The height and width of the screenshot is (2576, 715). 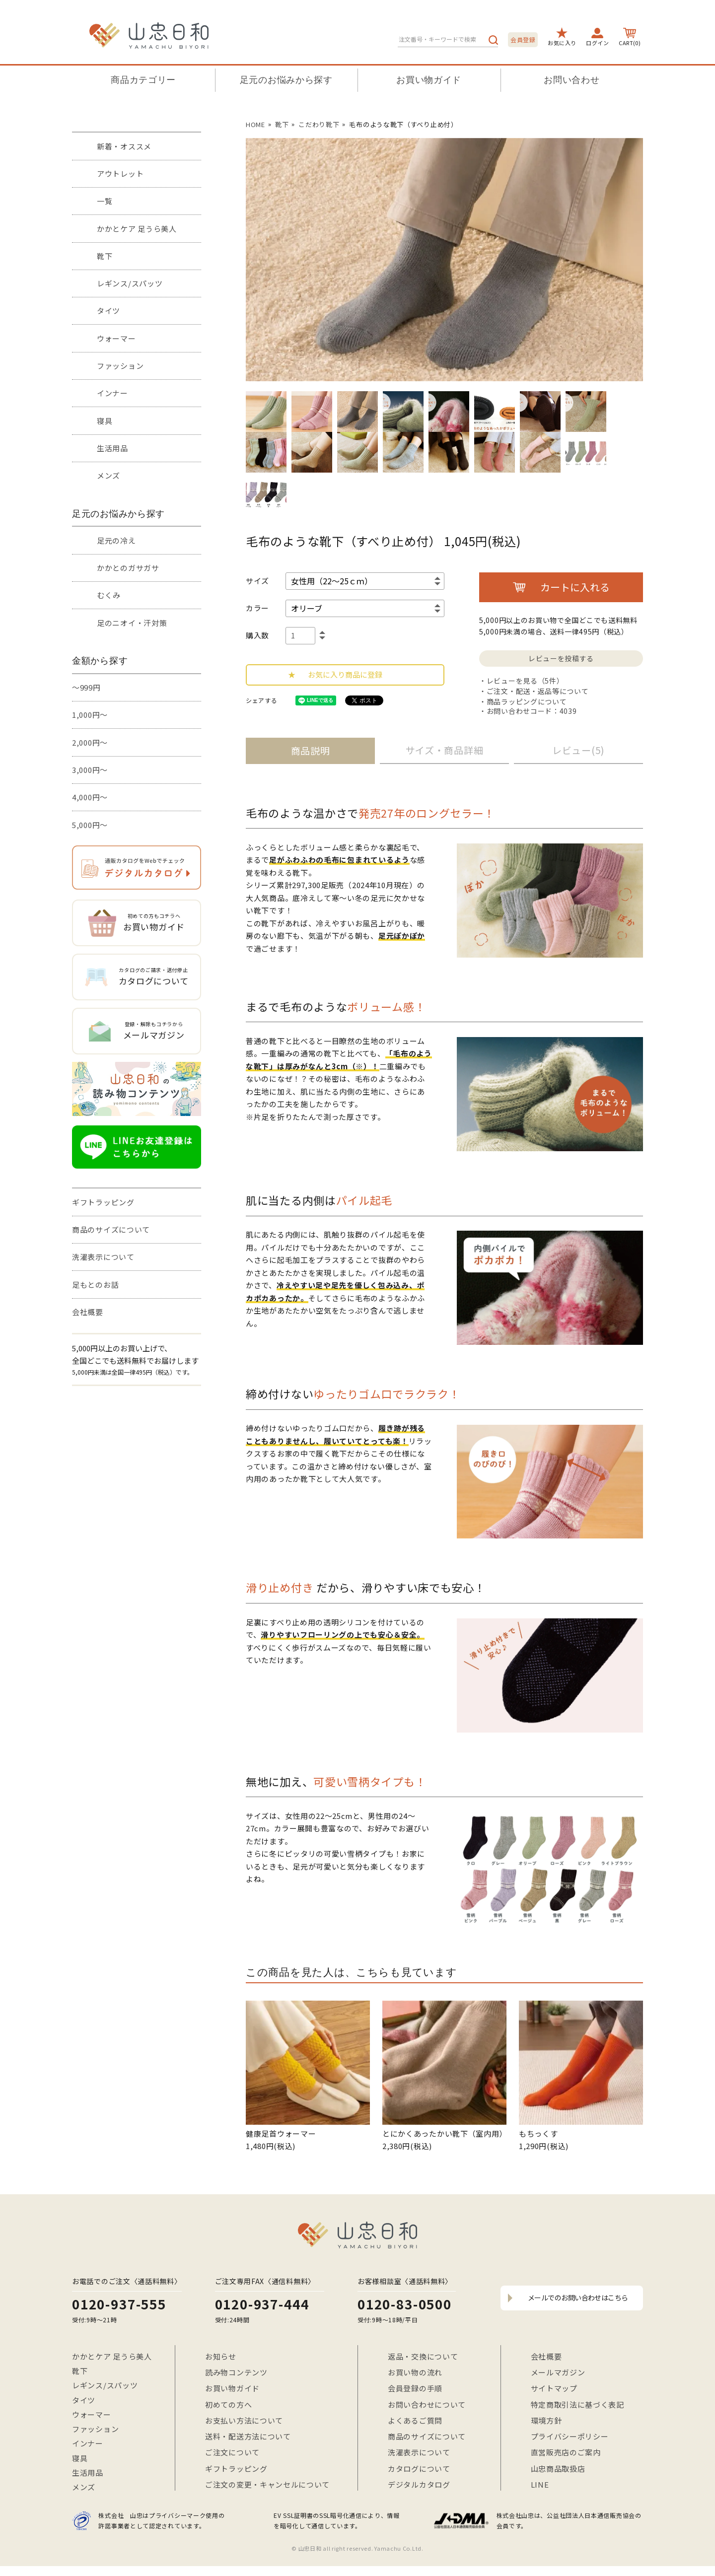 What do you see at coordinates (90, 770) in the screenshot?
I see `3,000円～` at bounding box center [90, 770].